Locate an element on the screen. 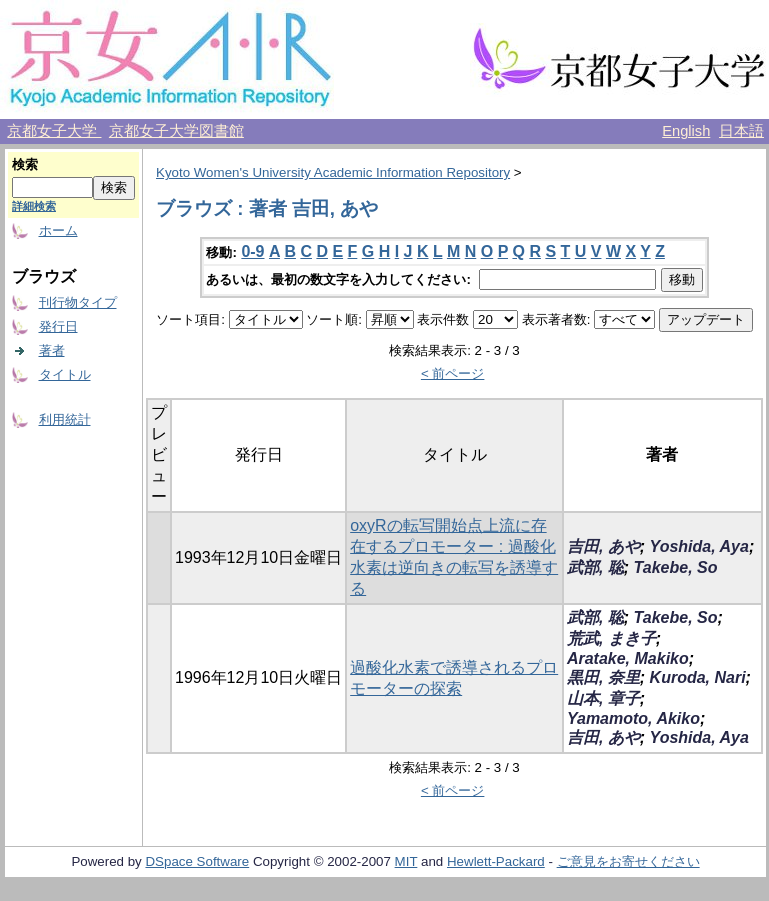  Aratake, Makiko is located at coordinates (628, 658).